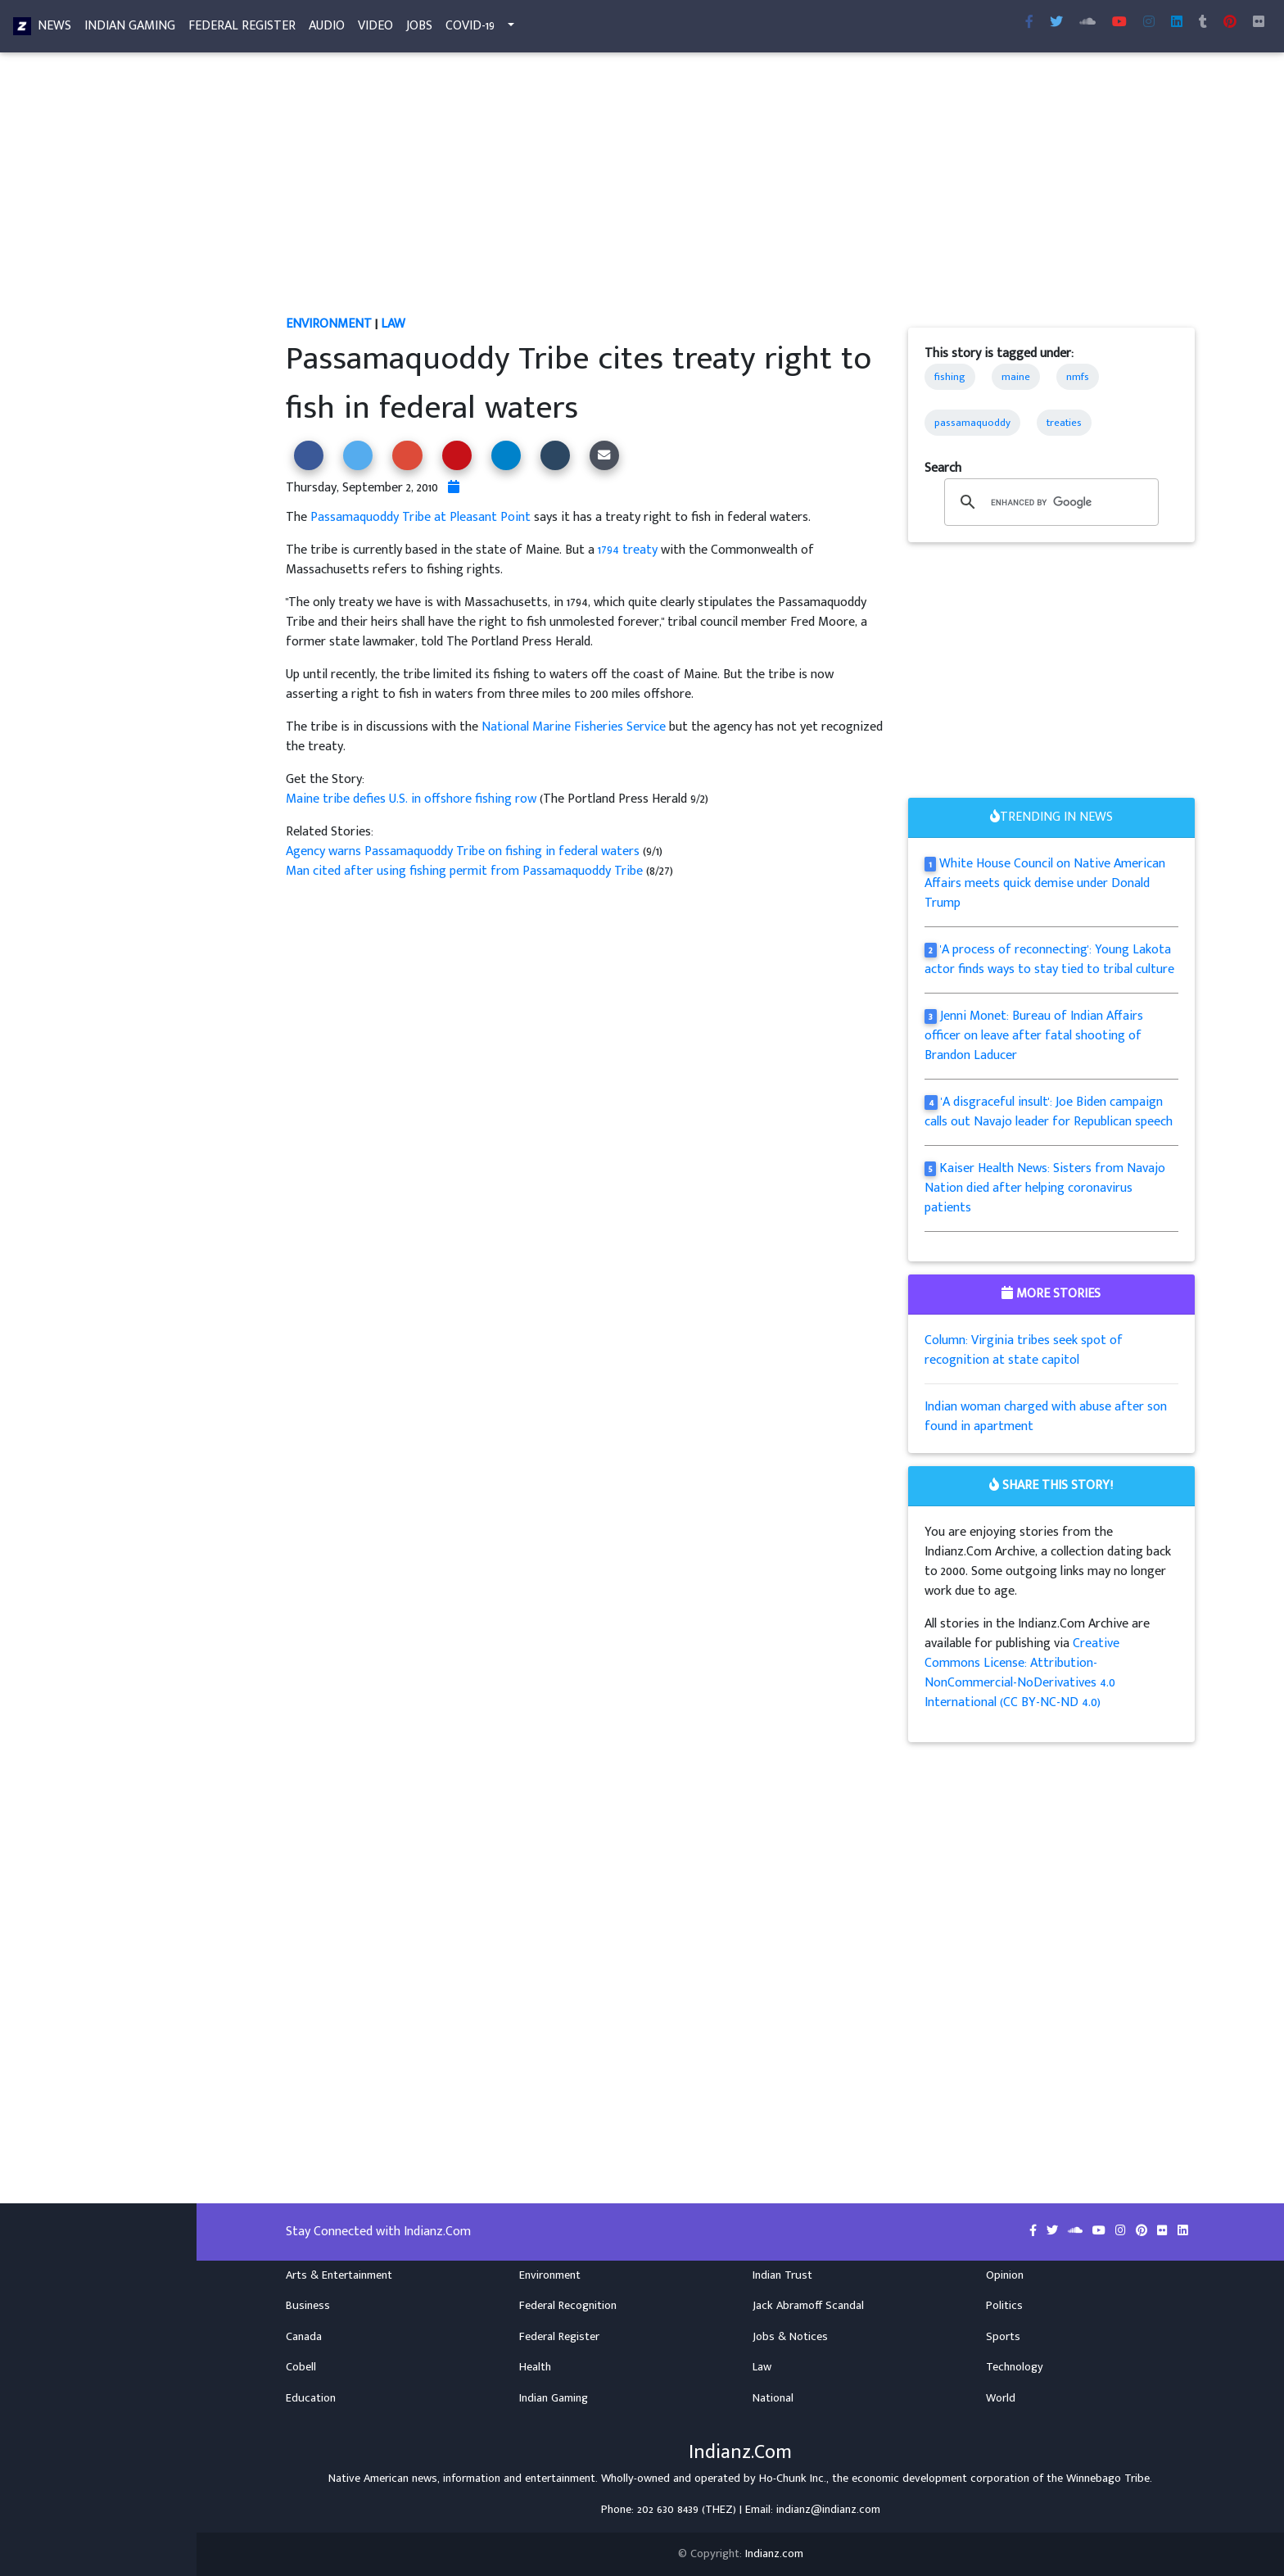  Describe the element at coordinates (774, 2554) in the screenshot. I see `Indianz.com` at that location.